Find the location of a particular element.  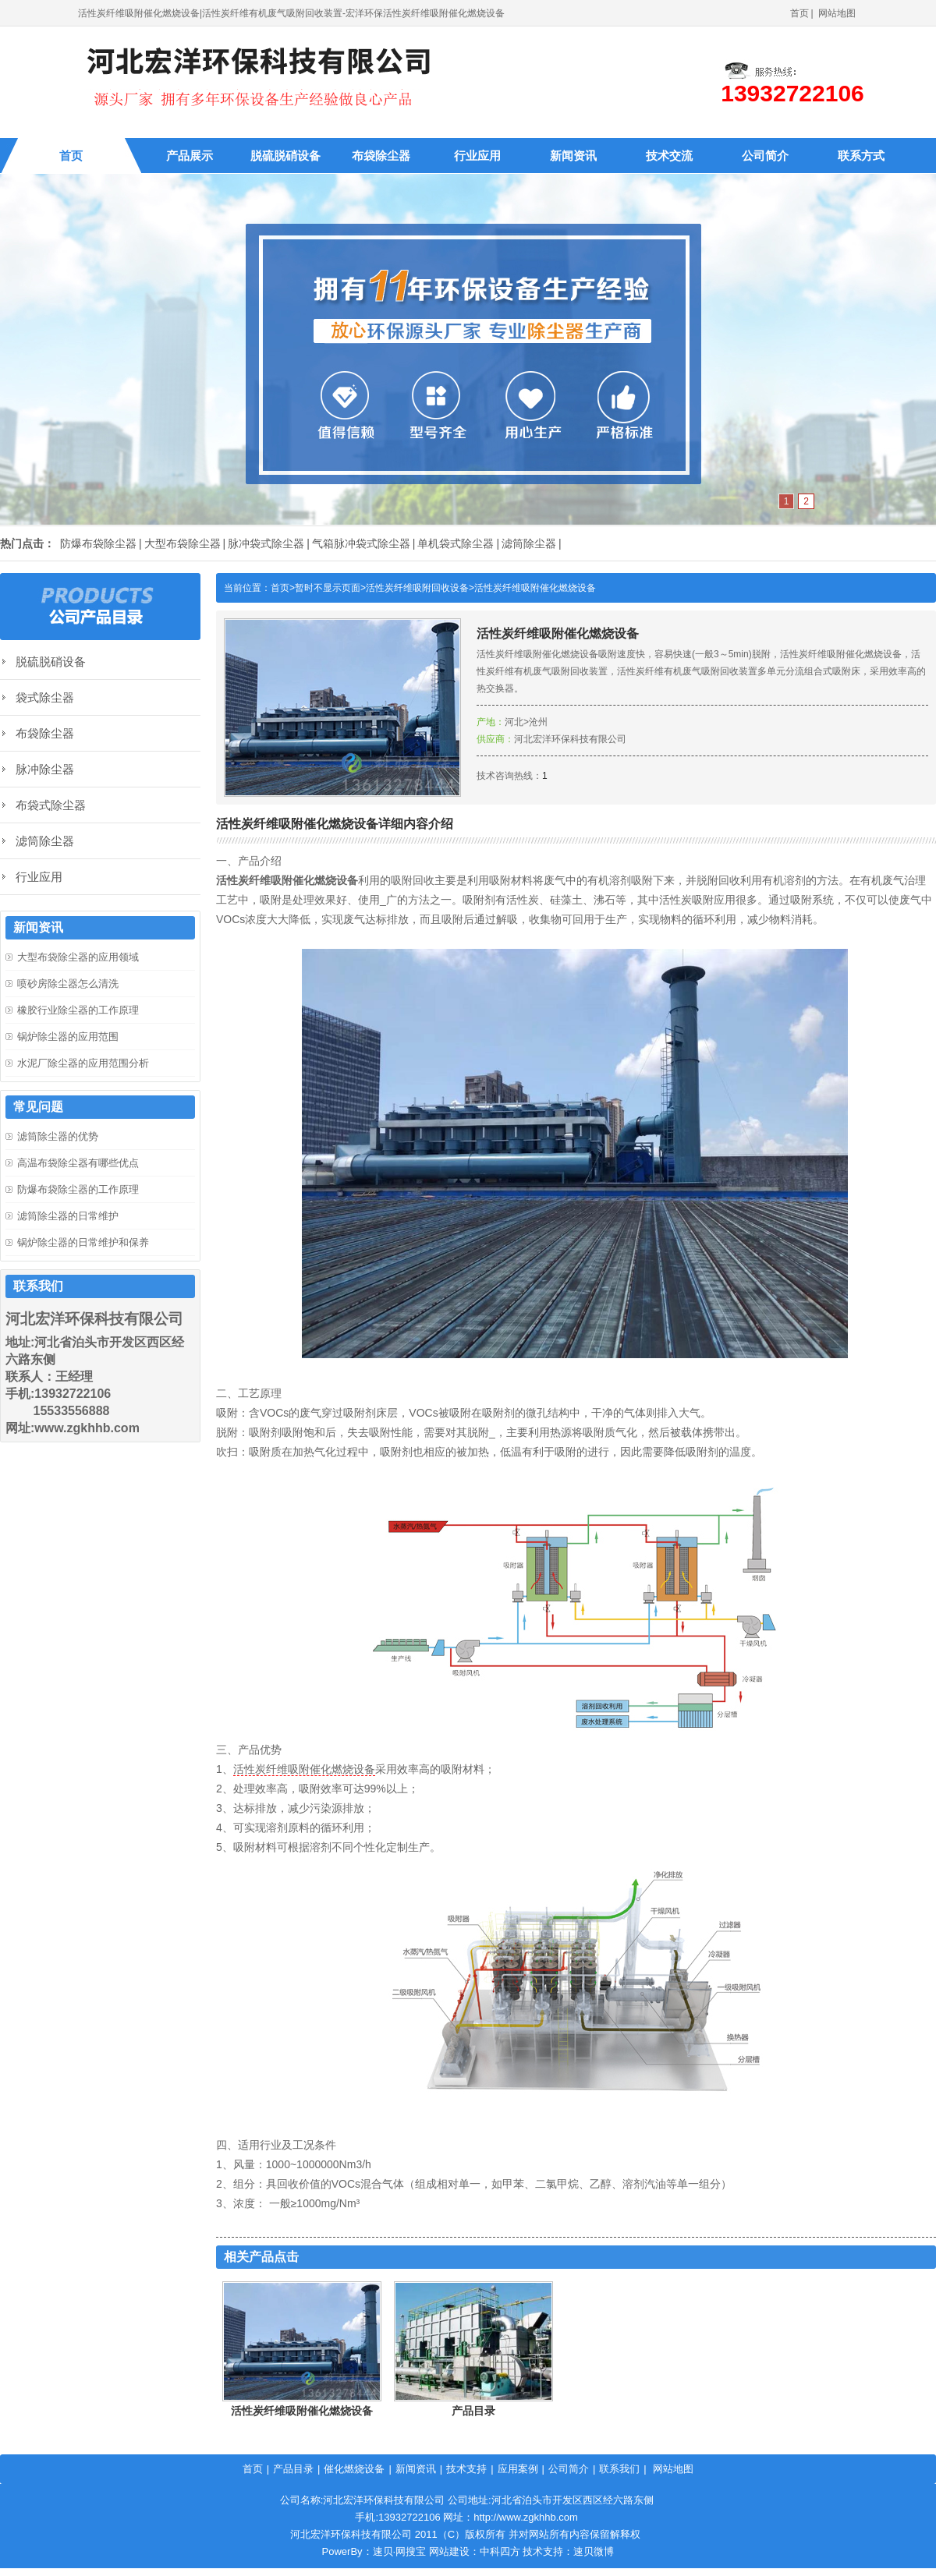

首页 is located at coordinates (799, 13).